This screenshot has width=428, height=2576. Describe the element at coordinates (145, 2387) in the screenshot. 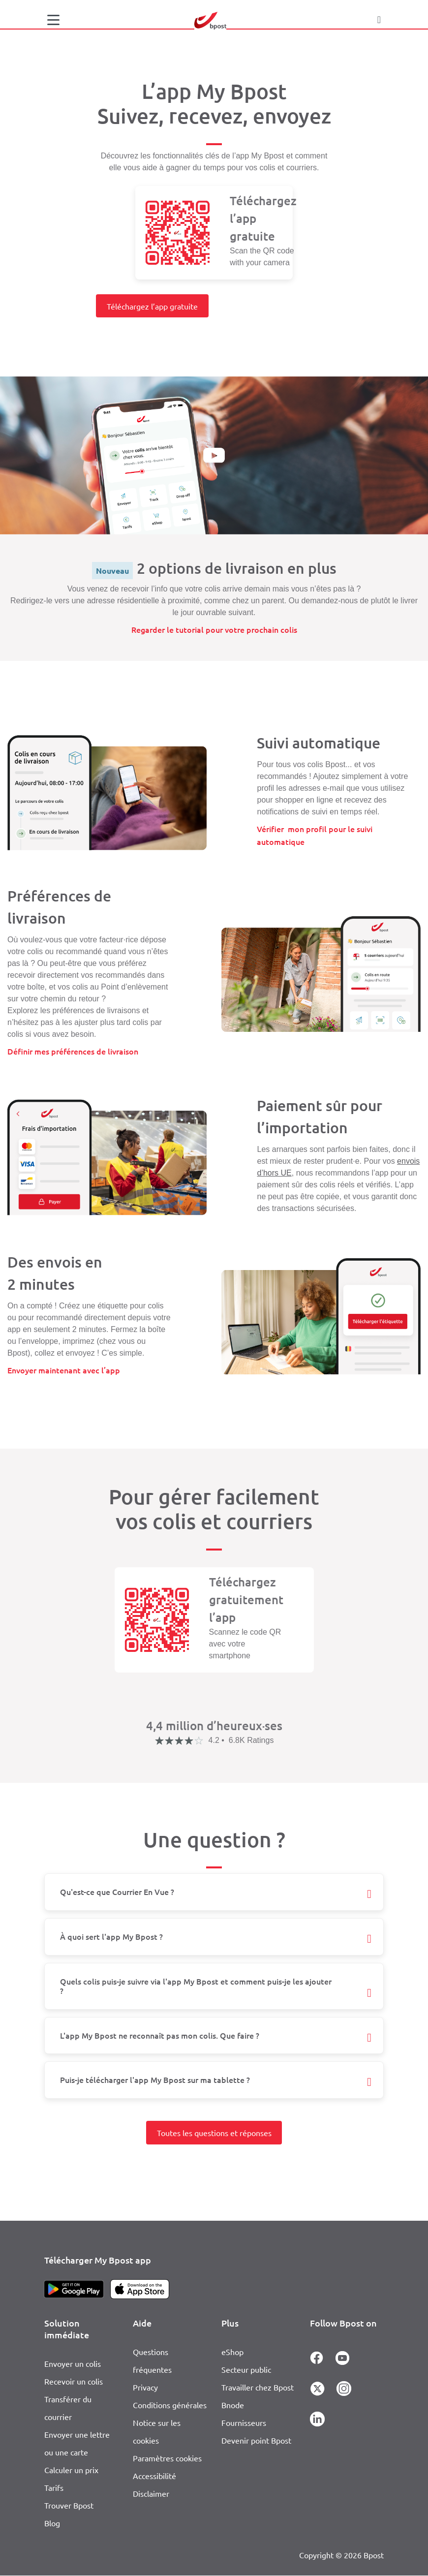

I see `Privacy` at that location.